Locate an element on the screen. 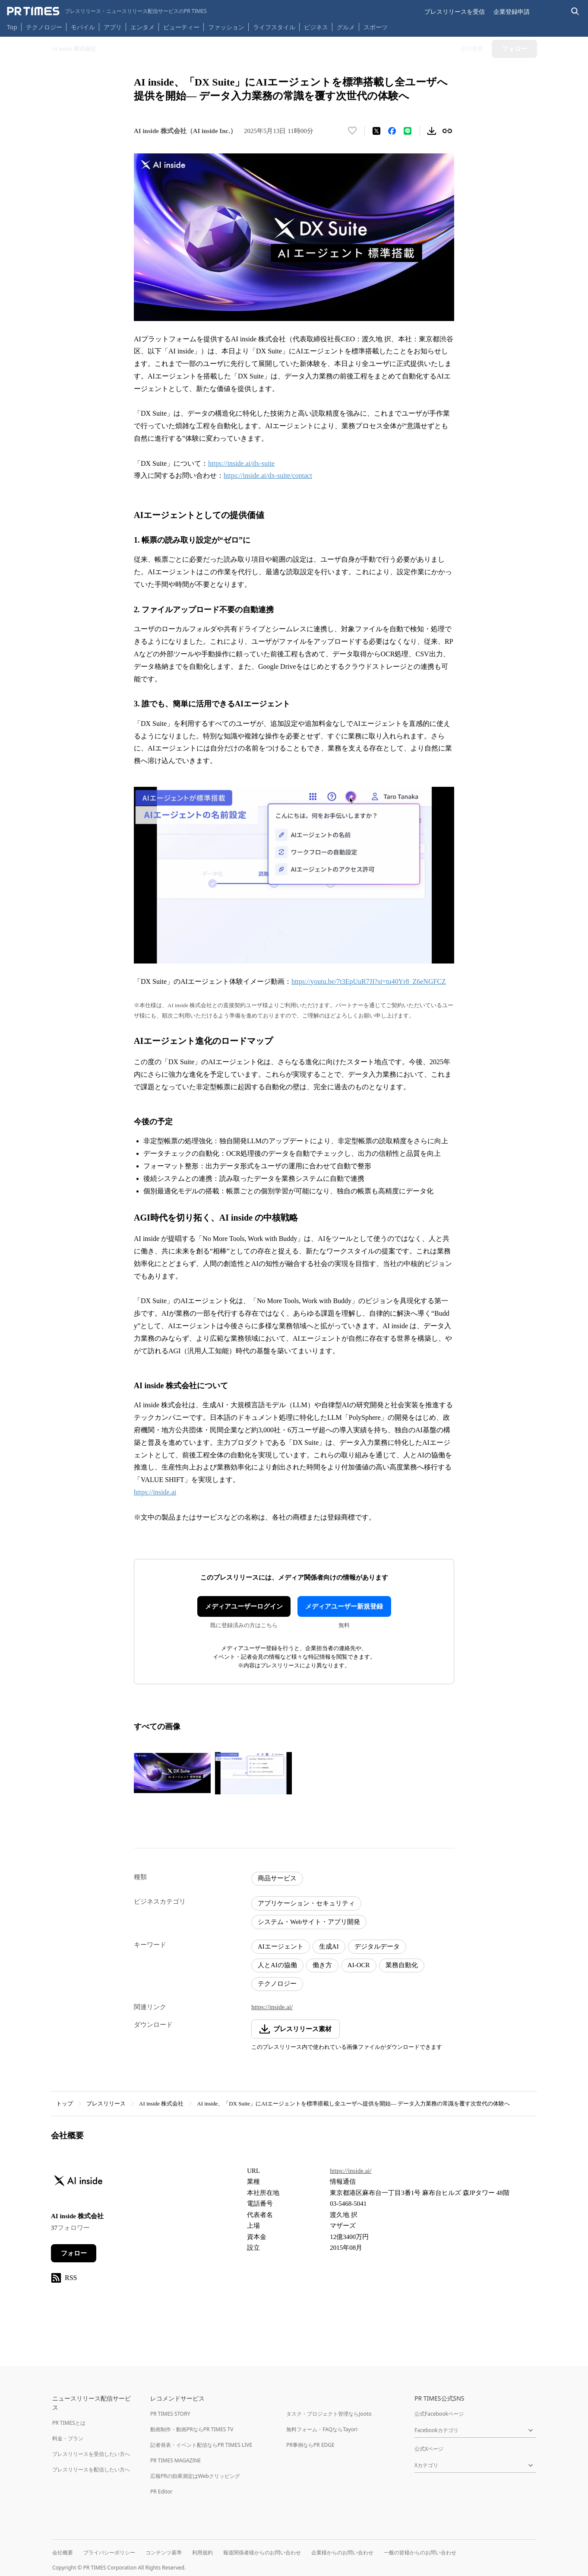 This screenshot has height=2576, width=588. コンテンツ基準 is located at coordinates (163, 2552).